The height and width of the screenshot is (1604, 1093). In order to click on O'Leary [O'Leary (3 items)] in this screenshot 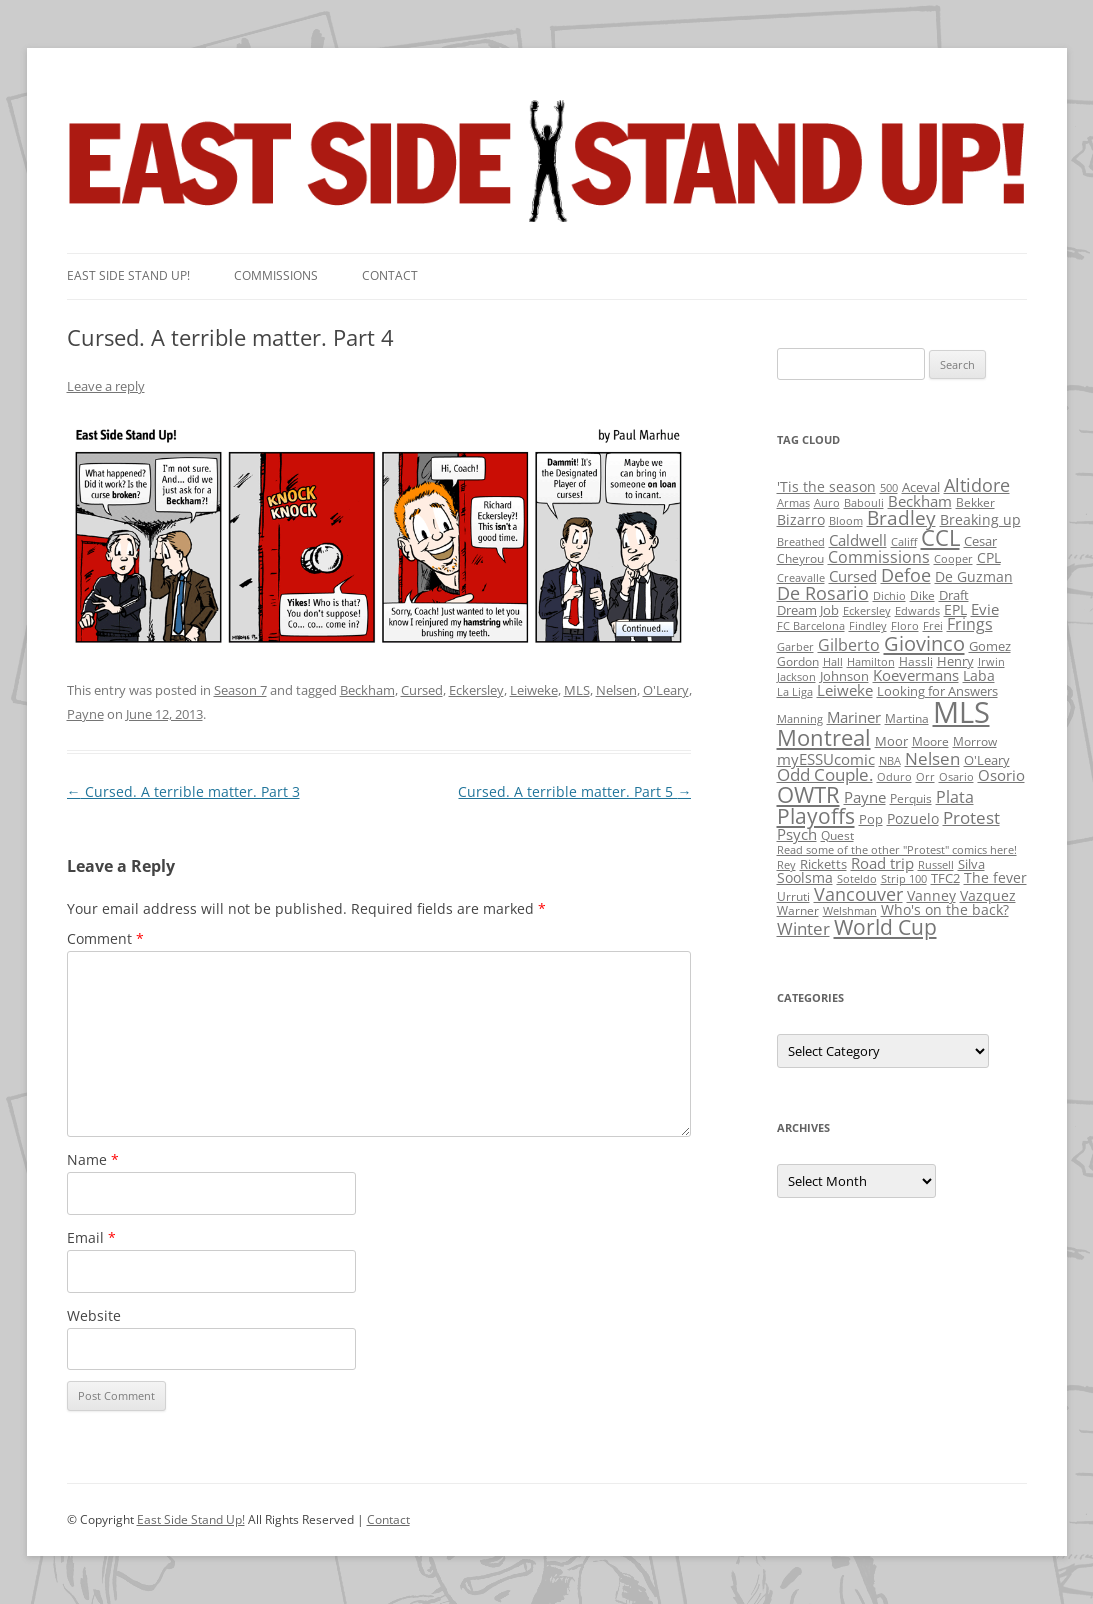, I will do `click(987, 760)`.